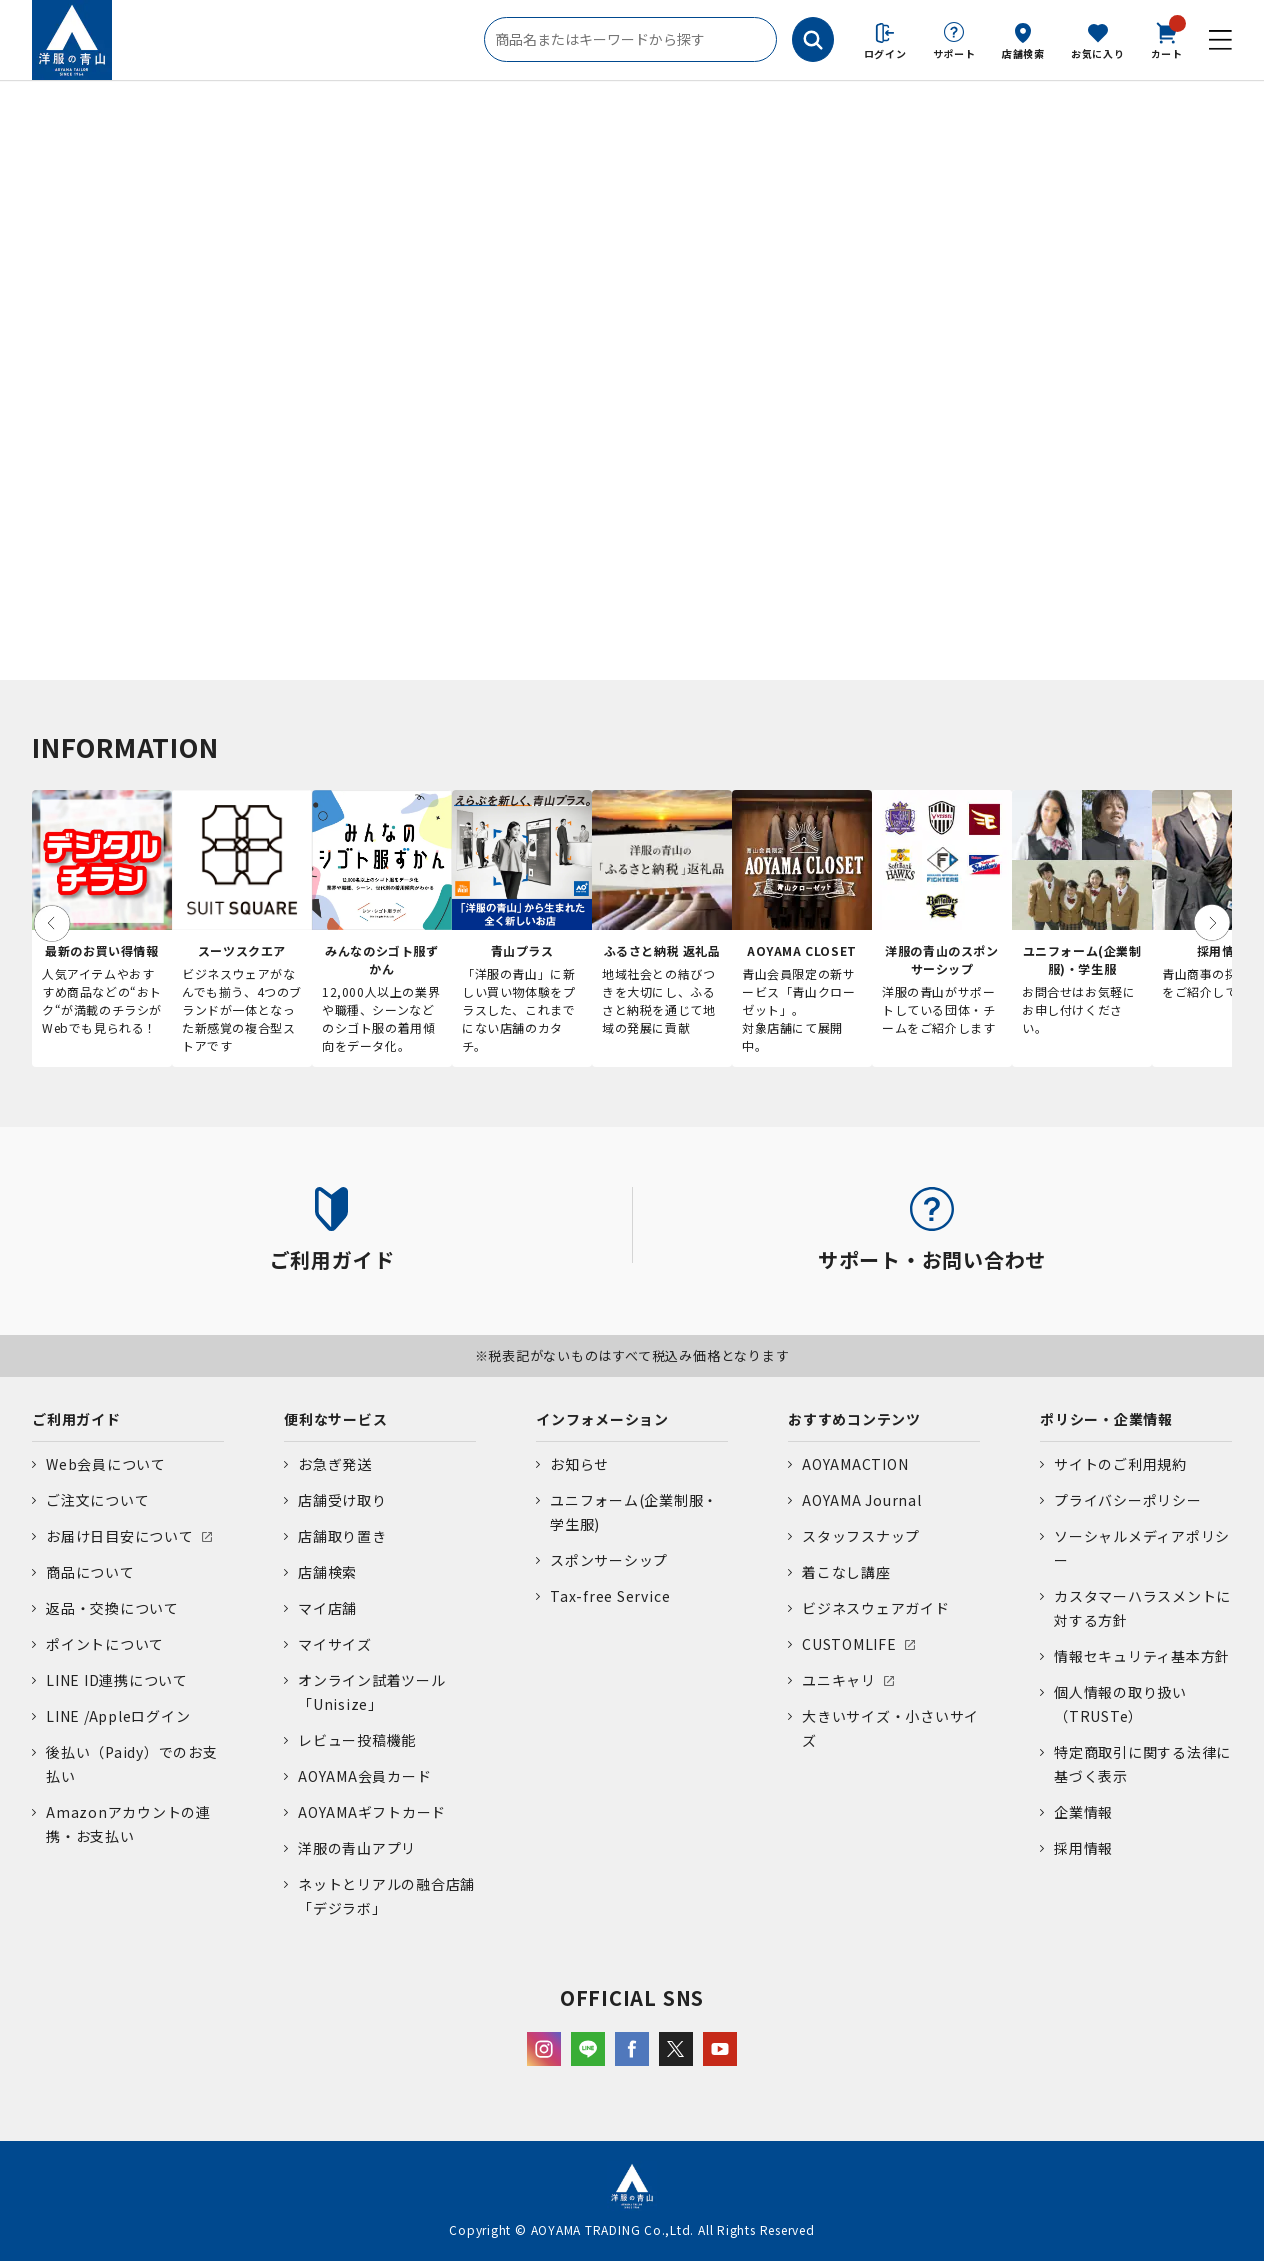 This screenshot has width=1264, height=2261. What do you see at coordinates (609, 1560) in the screenshot?
I see `スポンサーシップ` at bounding box center [609, 1560].